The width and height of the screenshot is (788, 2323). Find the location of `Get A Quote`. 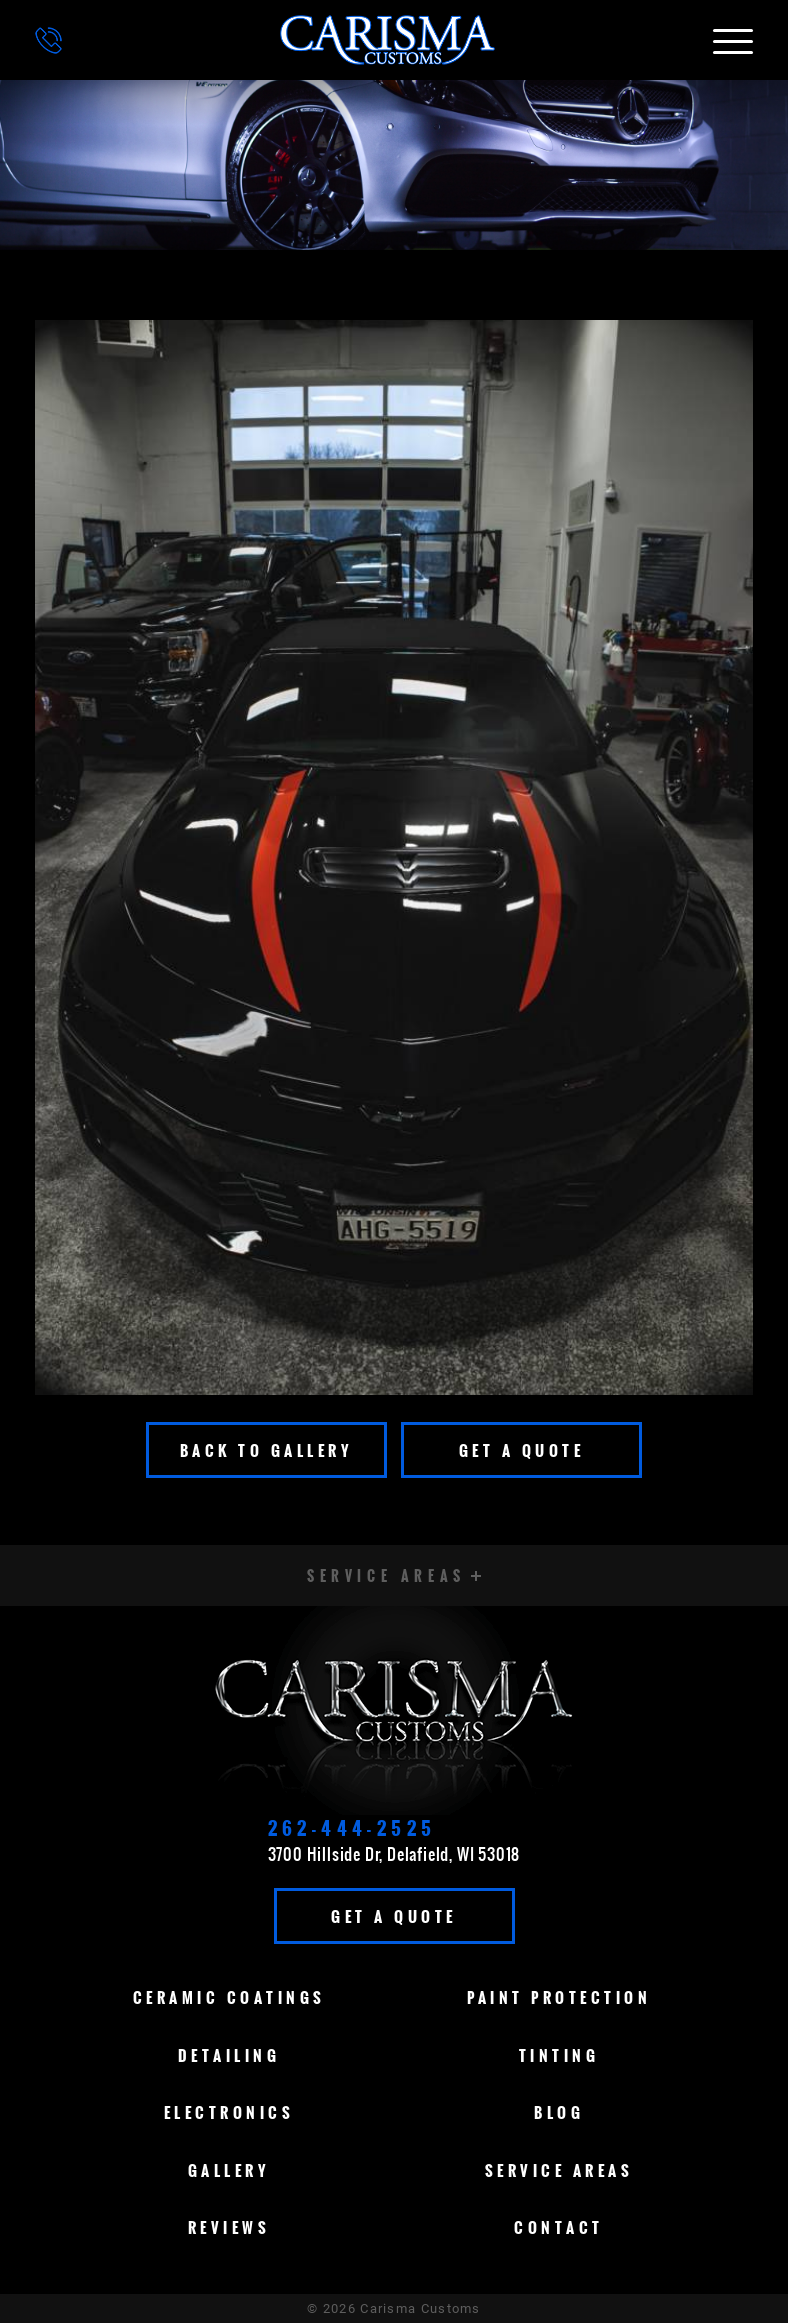

Get A Quote is located at coordinates (522, 1450).